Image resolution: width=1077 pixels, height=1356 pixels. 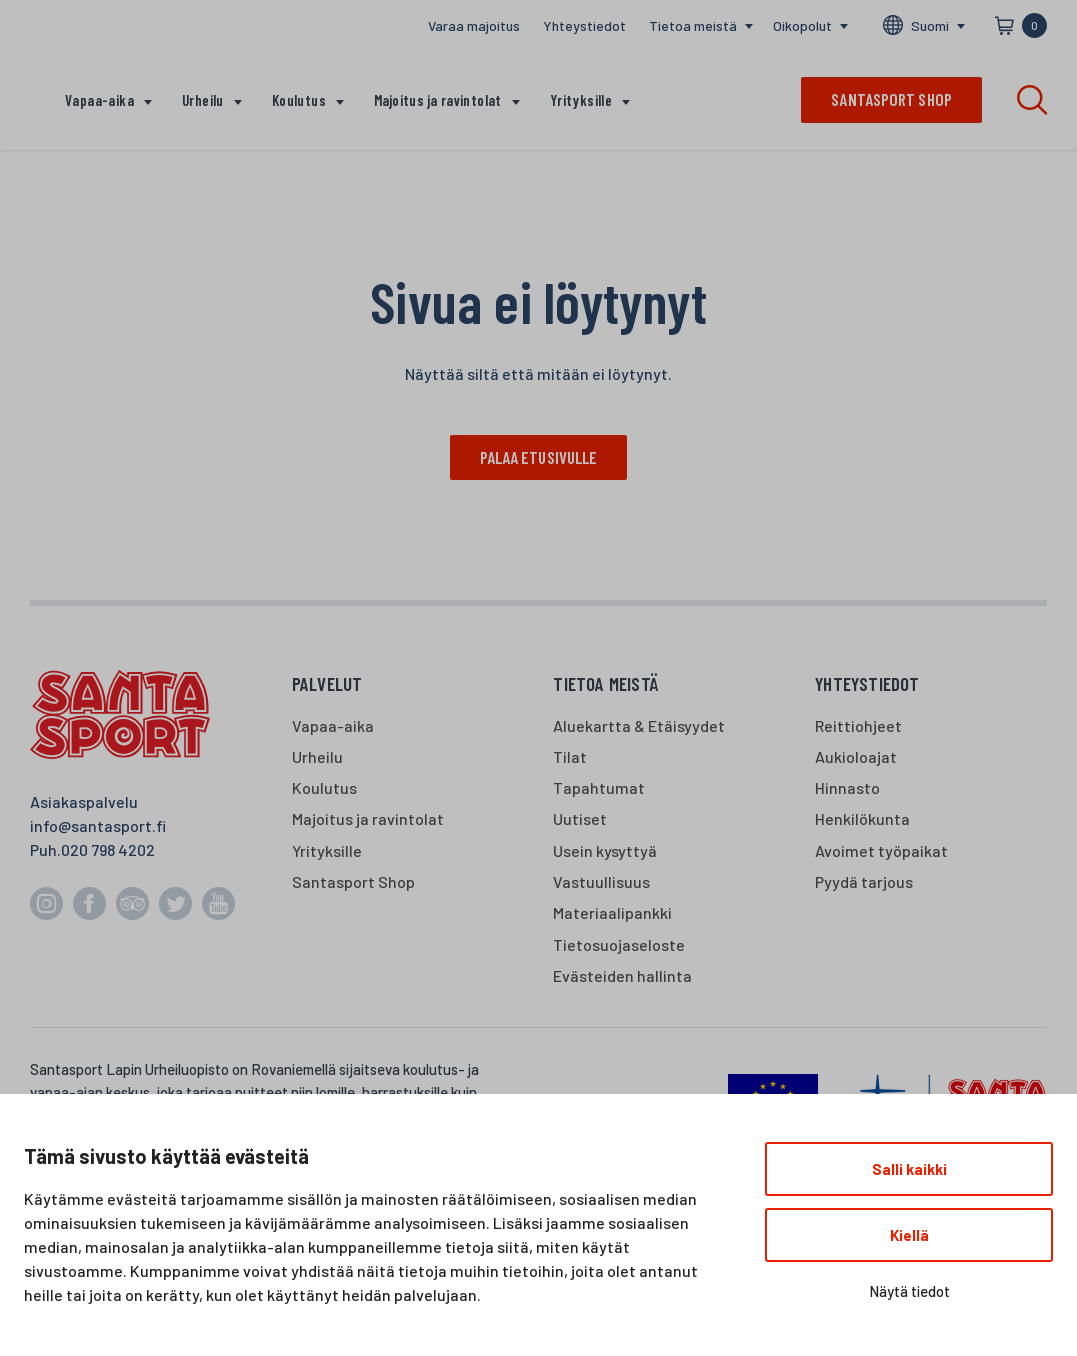 I want to click on Tilat, so click(x=570, y=757).